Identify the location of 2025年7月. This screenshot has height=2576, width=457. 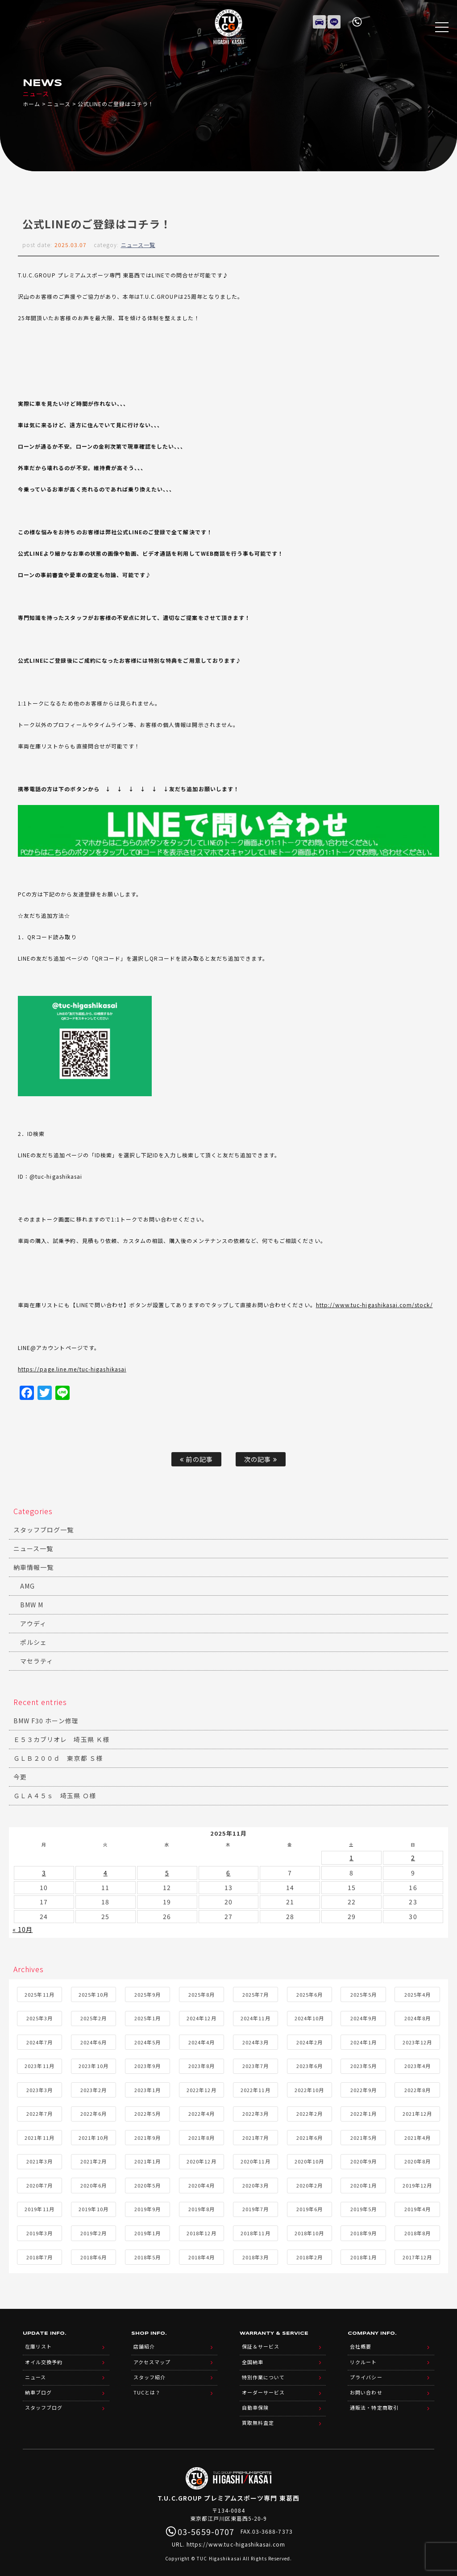
(255, 1992).